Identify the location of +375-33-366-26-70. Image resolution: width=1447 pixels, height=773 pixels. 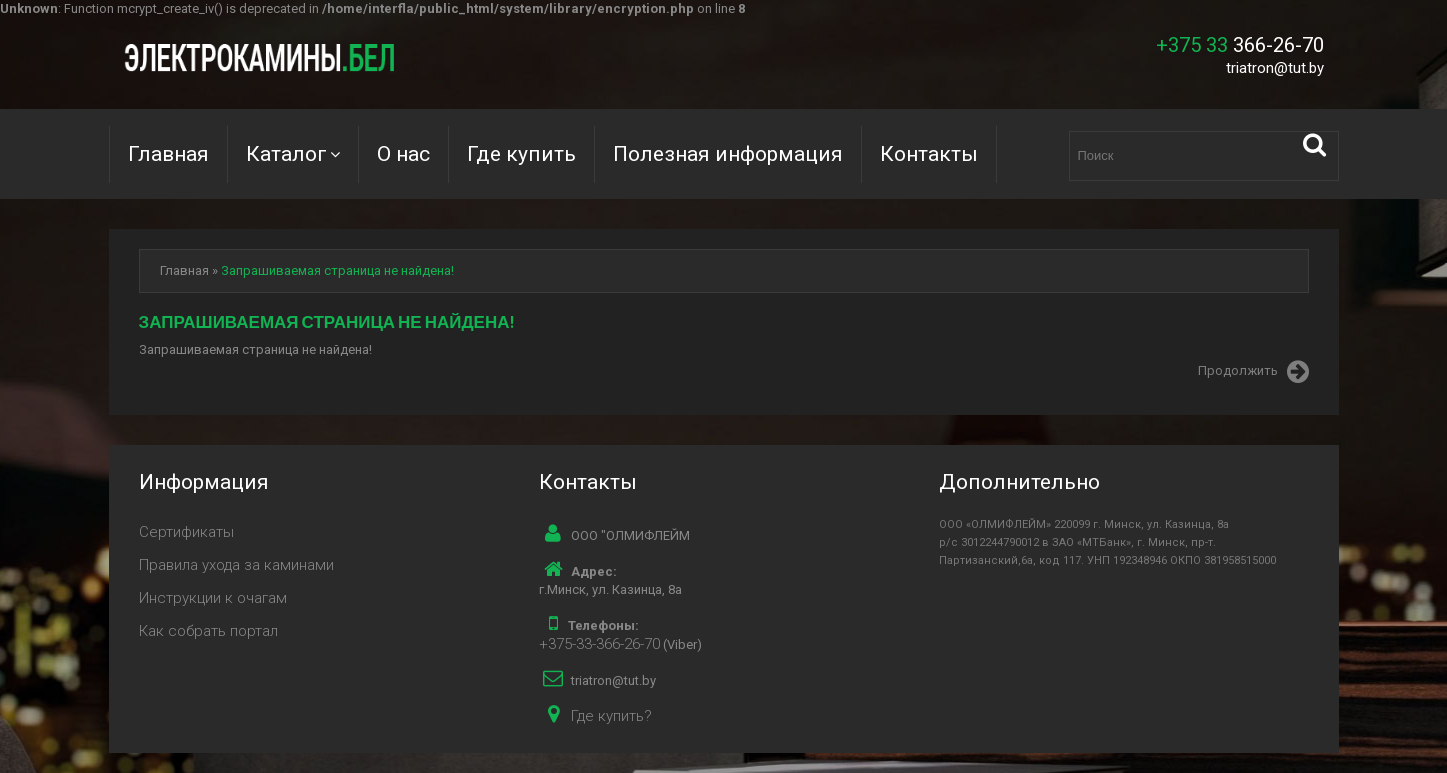
(599, 644).